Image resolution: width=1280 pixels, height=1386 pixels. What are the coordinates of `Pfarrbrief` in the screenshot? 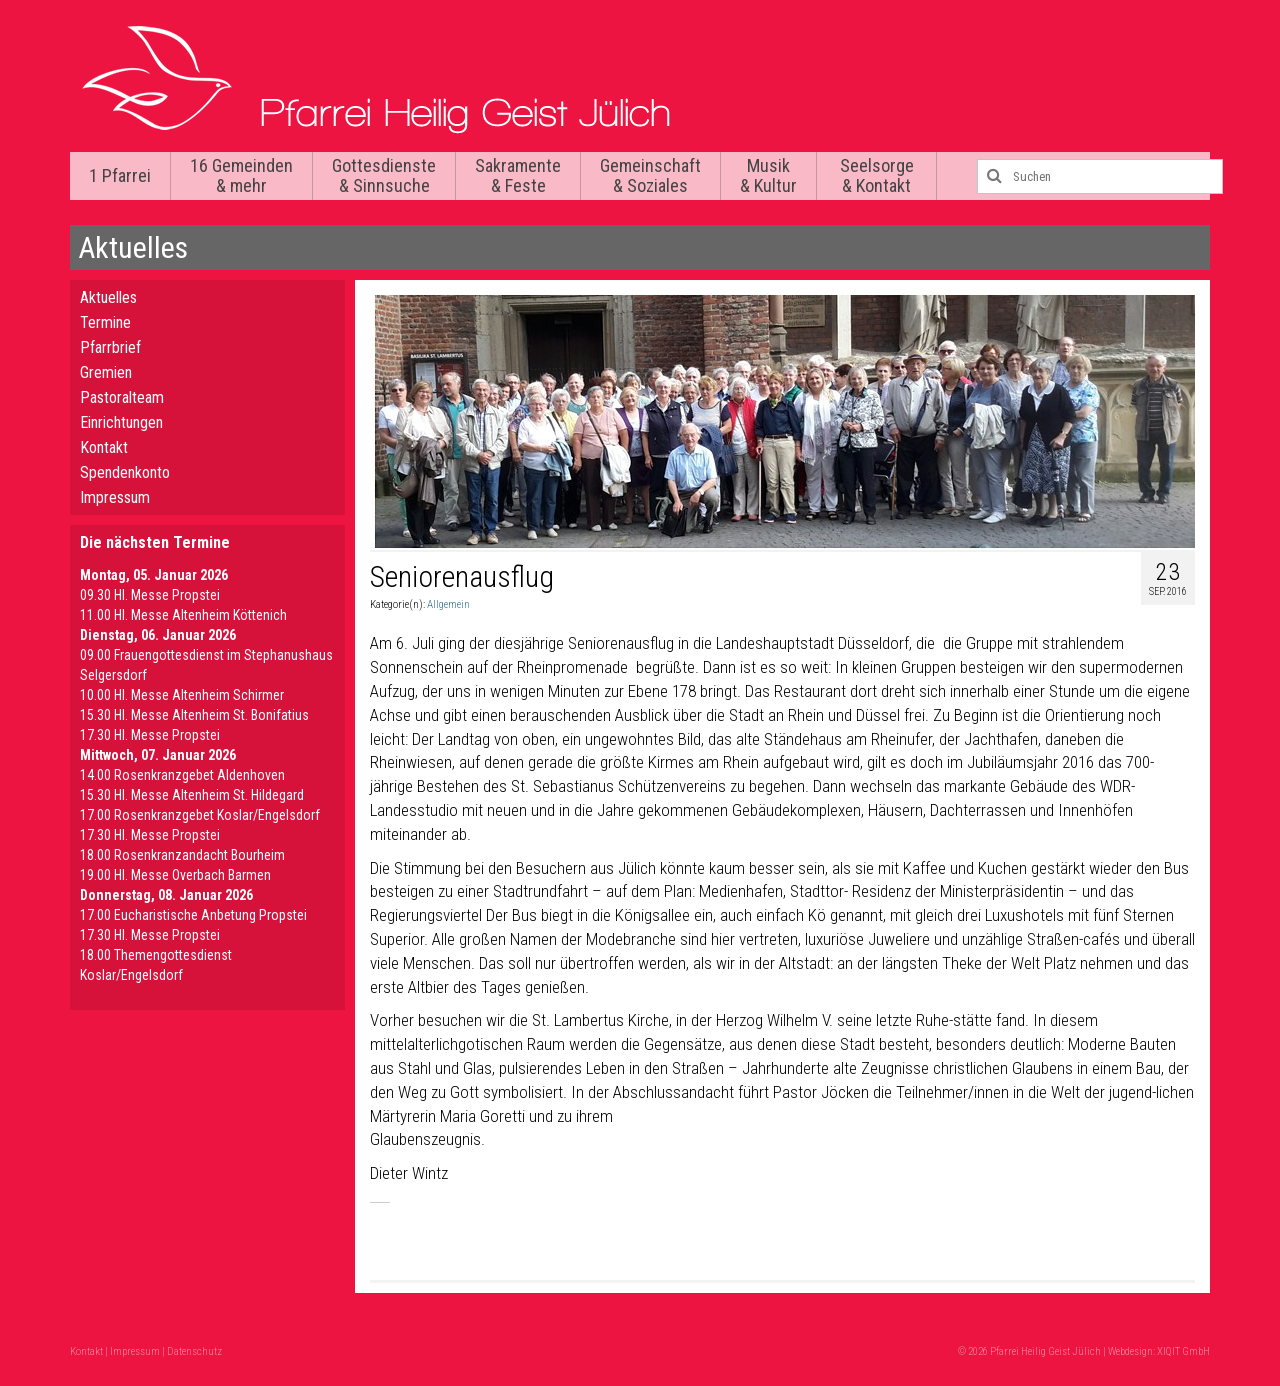 It's located at (110, 347).